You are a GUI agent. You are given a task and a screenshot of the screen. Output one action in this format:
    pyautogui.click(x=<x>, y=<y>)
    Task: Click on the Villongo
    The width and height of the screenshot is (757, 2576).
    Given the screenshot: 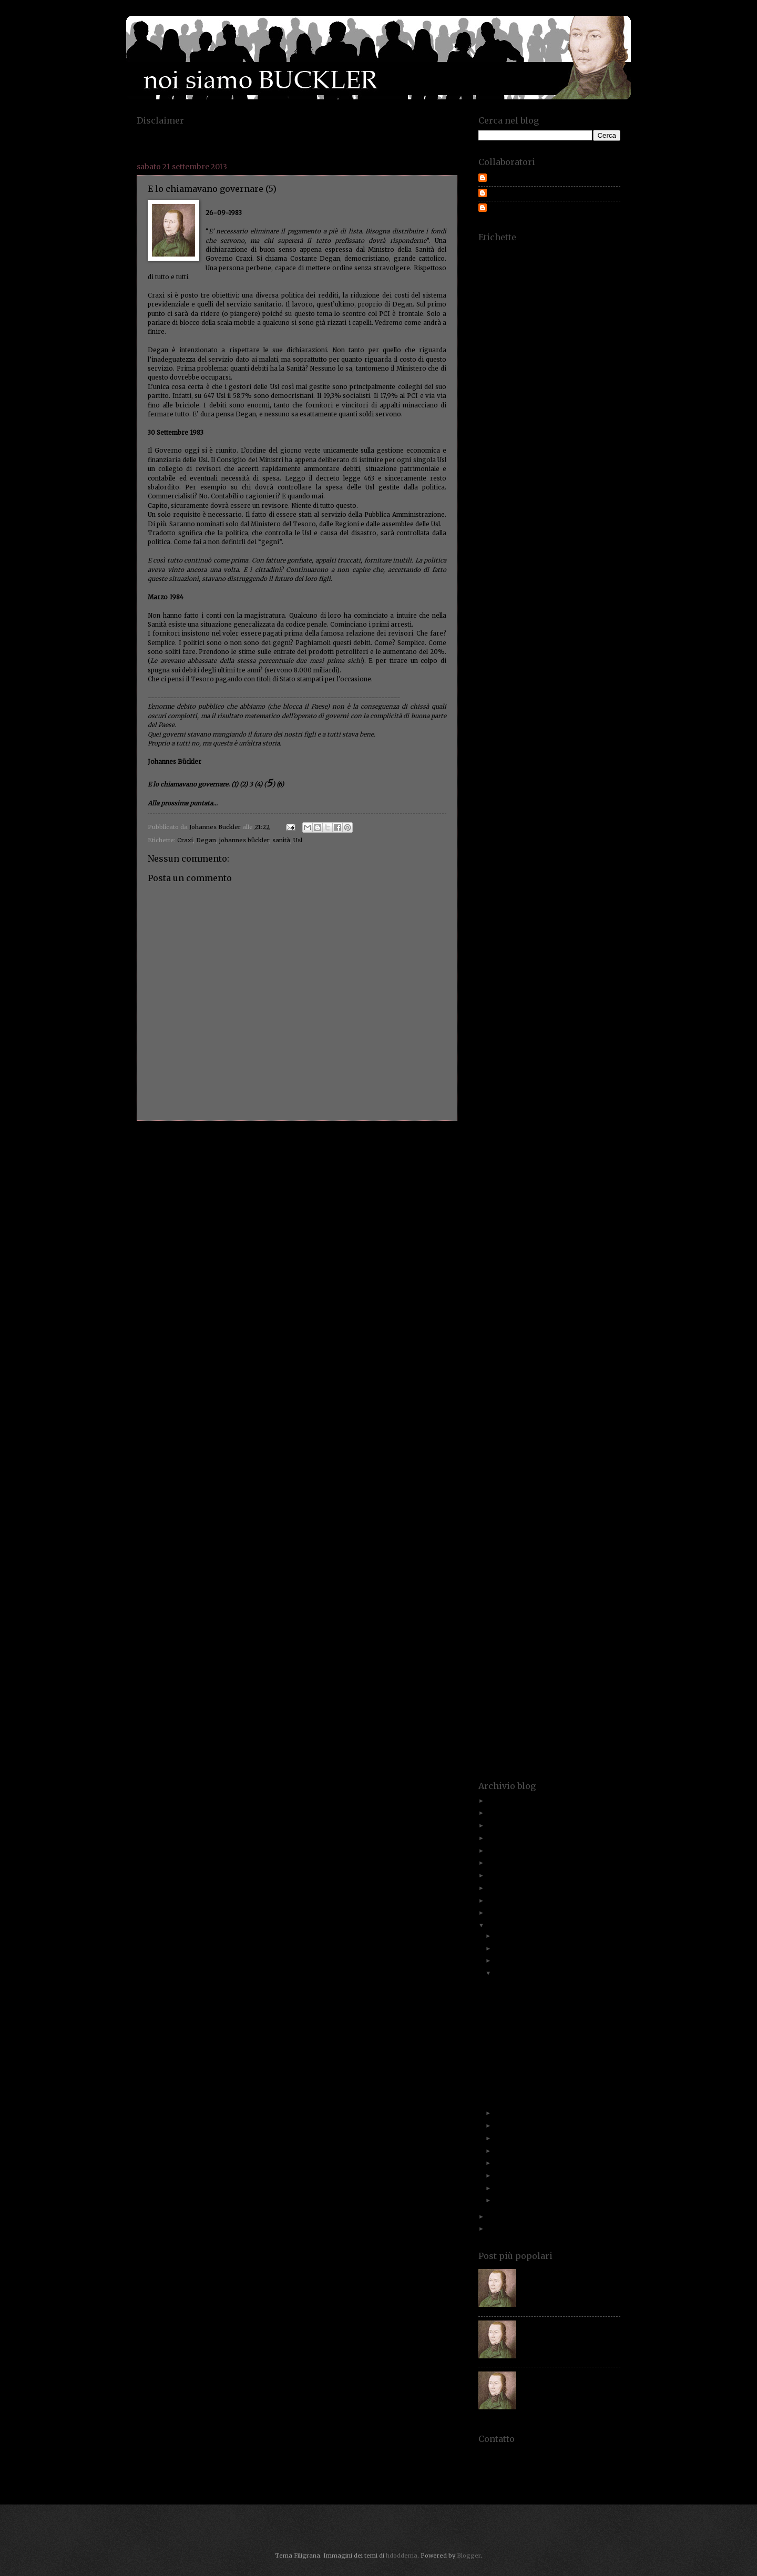 What is the action you would take?
    pyautogui.click(x=567, y=1728)
    